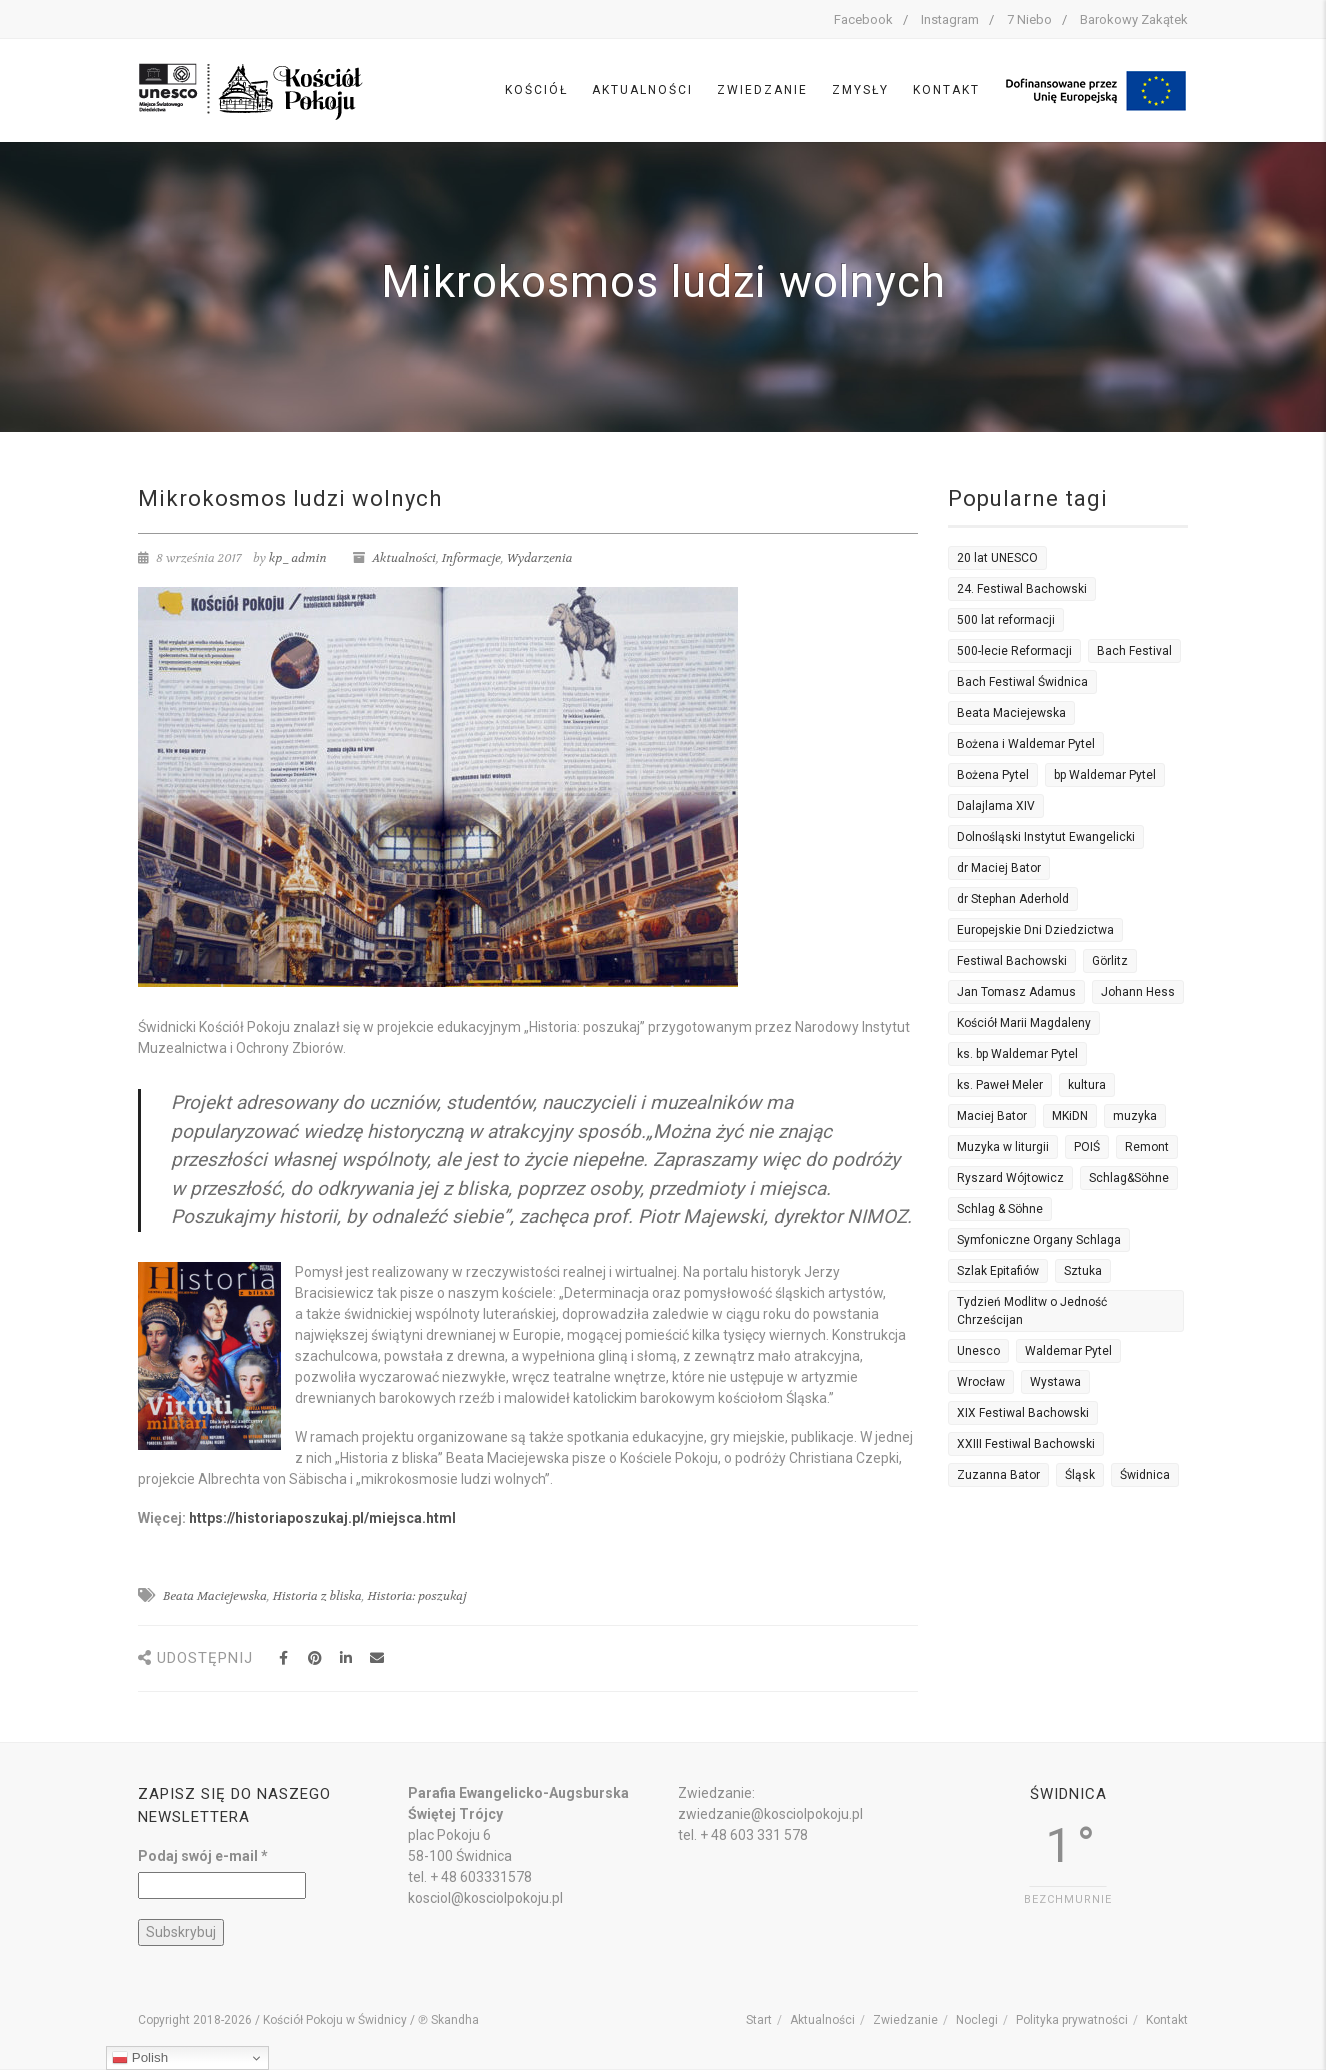  Describe the element at coordinates (1012, 961) in the screenshot. I see `Festiwal Bachowski [Festiwal Bachowski (7 elementów)]` at that location.